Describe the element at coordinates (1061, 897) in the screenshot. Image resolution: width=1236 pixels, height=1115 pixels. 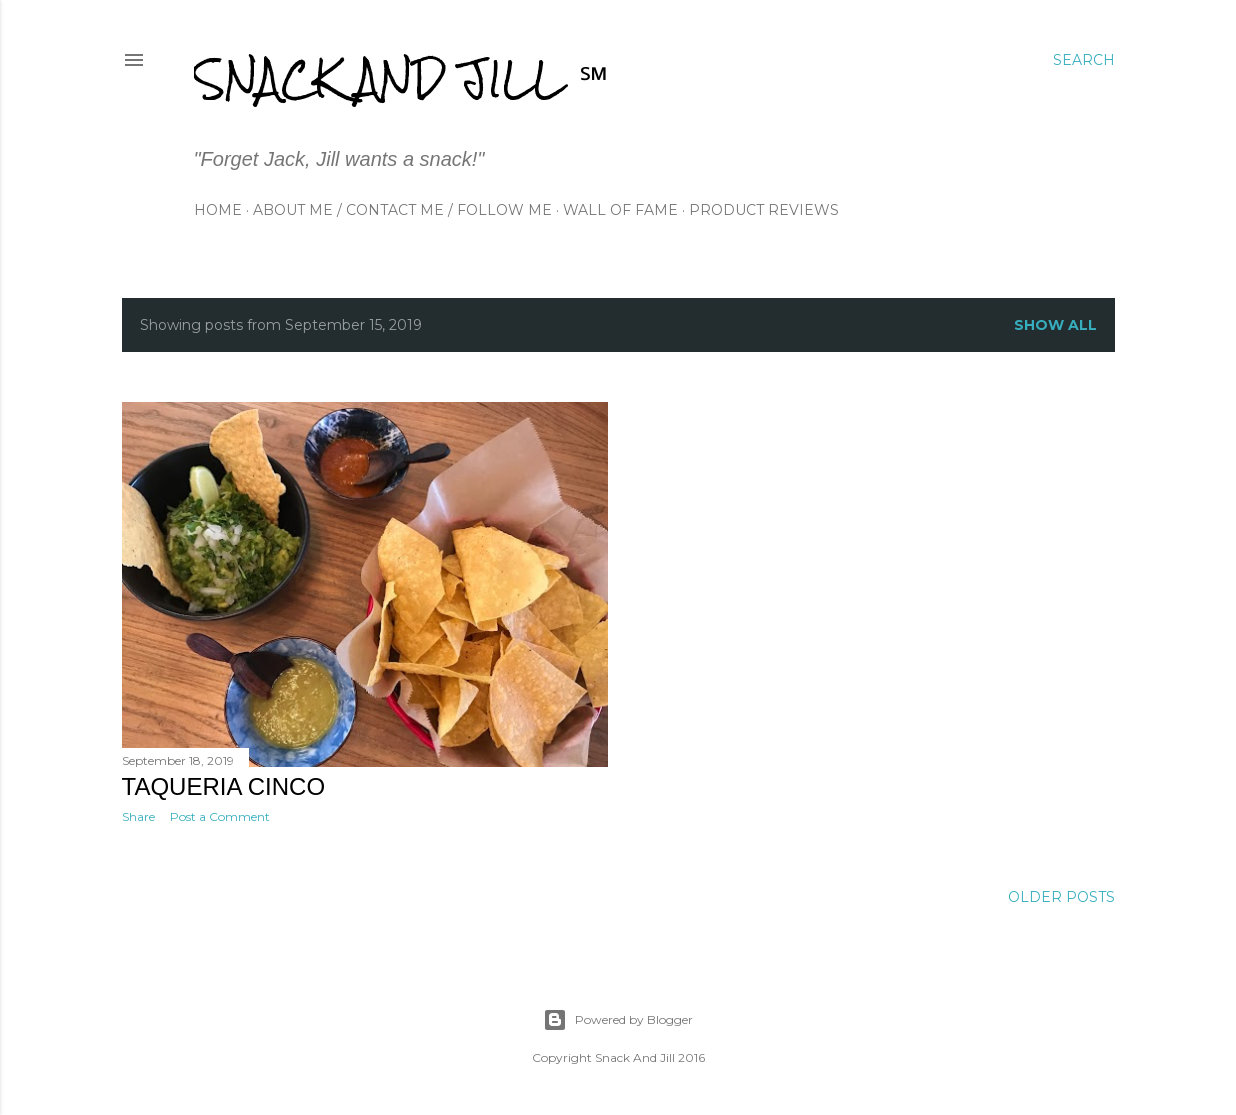
I see `Older Posts` at that location.